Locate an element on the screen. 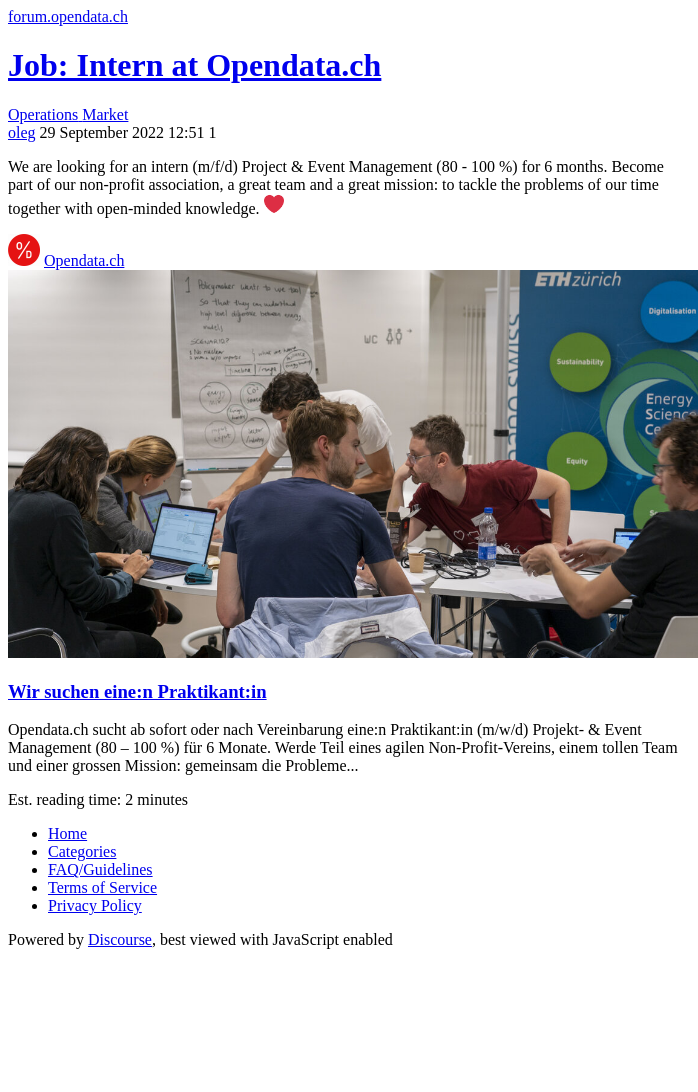 Image resolution: width=698 pixels, height=1092 pixels. Job: Intern at Opendata.ch is located at coordinates (194, 65).